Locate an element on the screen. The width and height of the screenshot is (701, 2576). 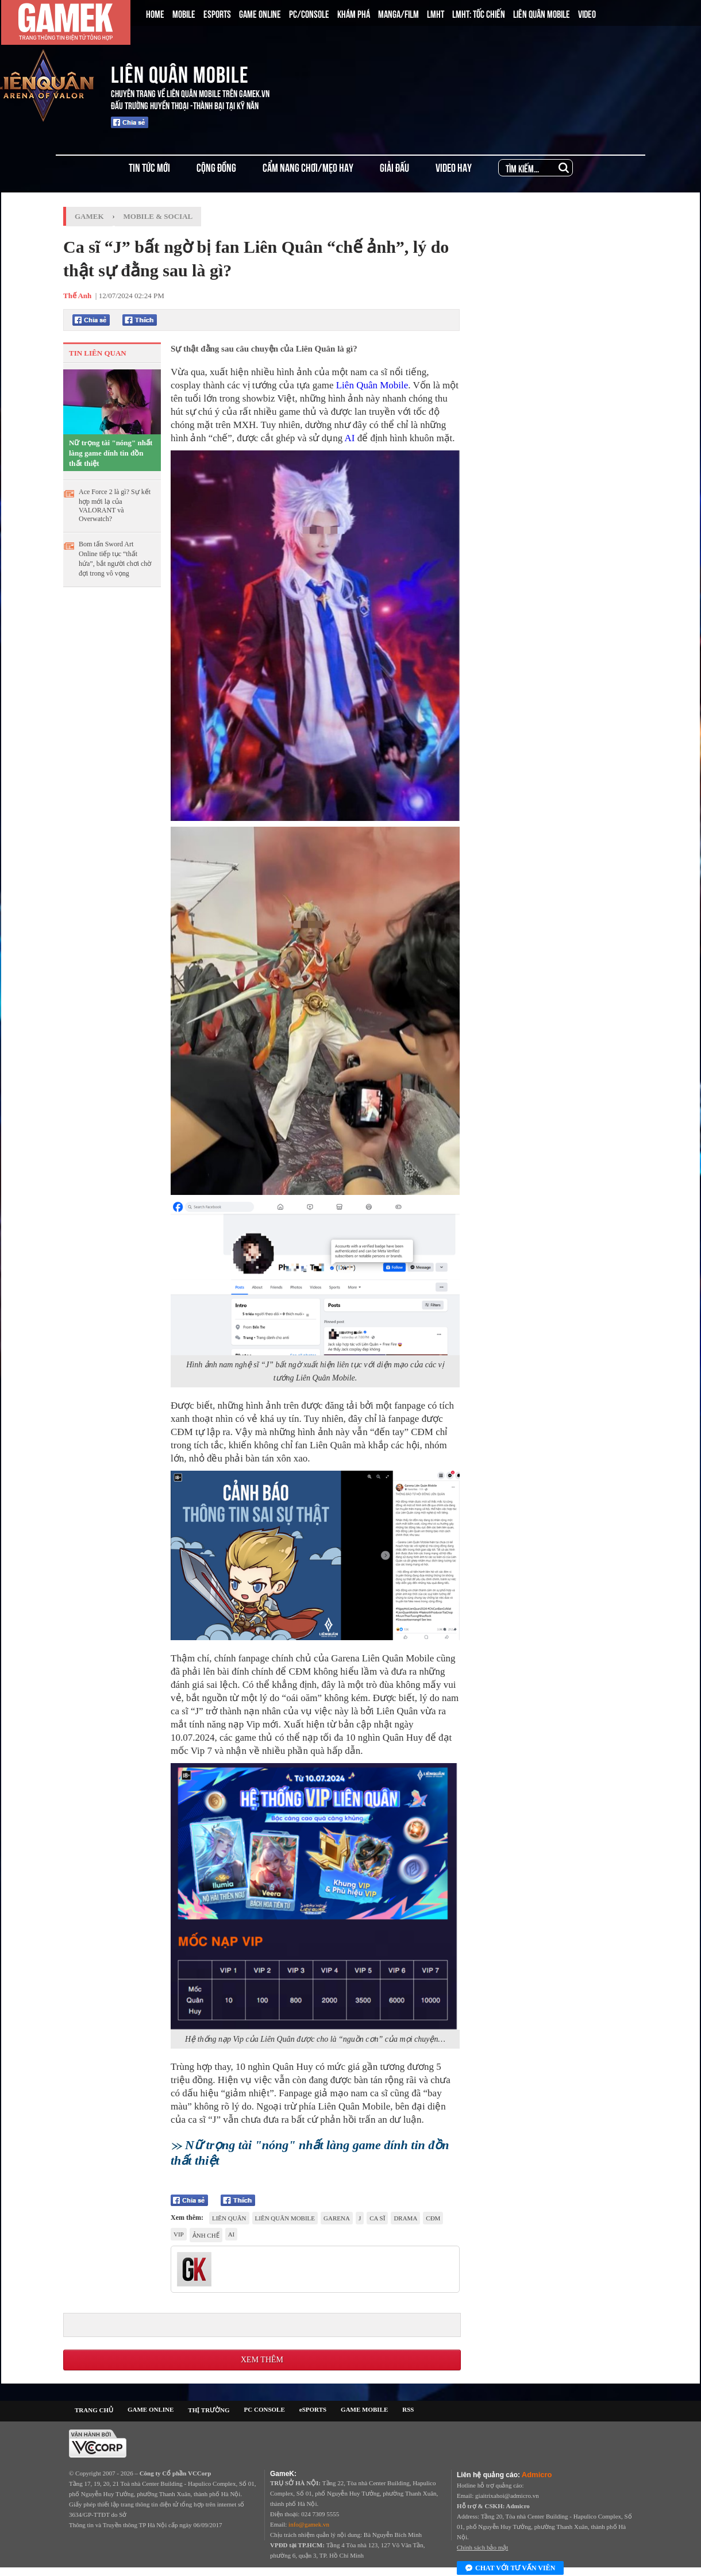
Nữ trọng tài "nóng" nhất làng game dính tin đồn thất thiệt is located at coordinates (110, 453).